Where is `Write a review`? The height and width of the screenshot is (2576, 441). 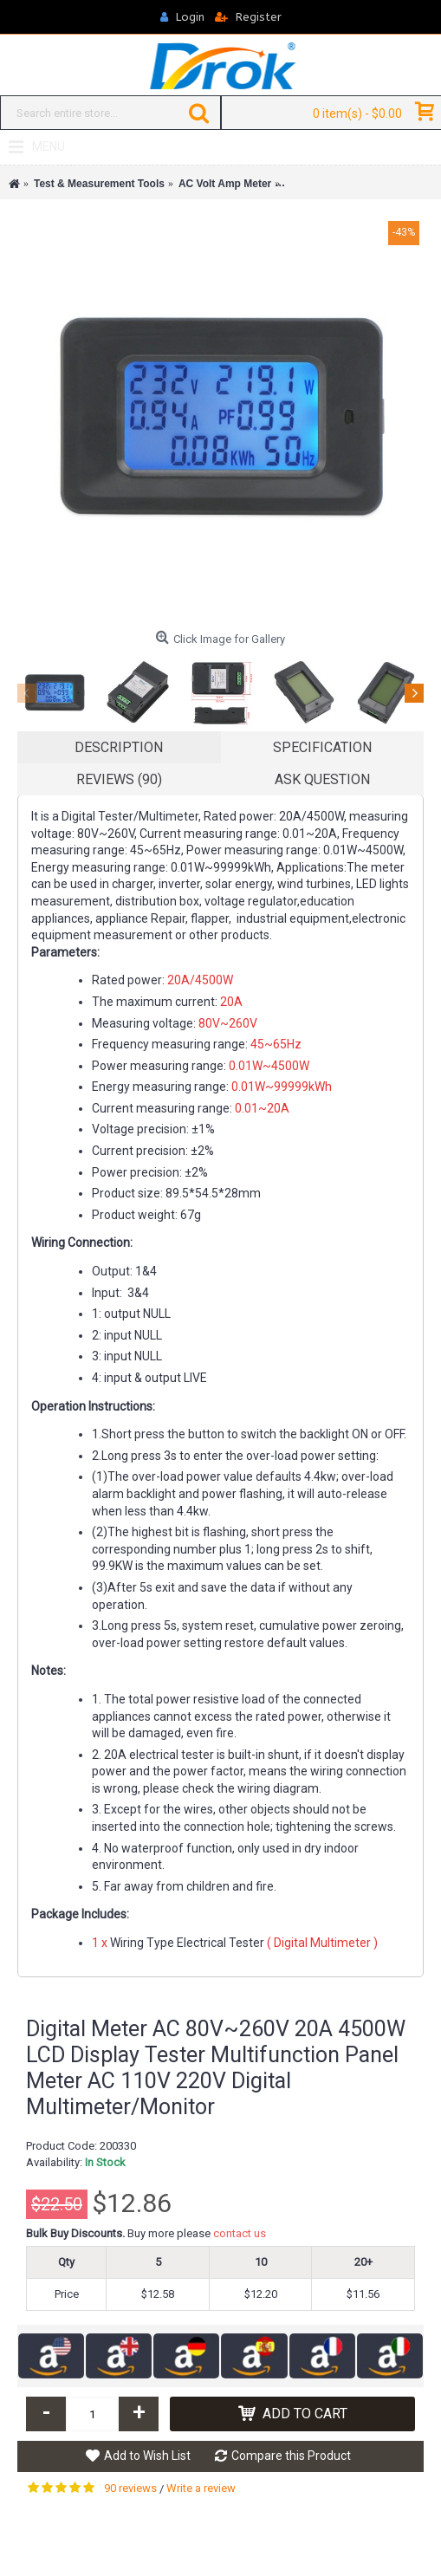
Write a review is located at coordinates (201, 2488).